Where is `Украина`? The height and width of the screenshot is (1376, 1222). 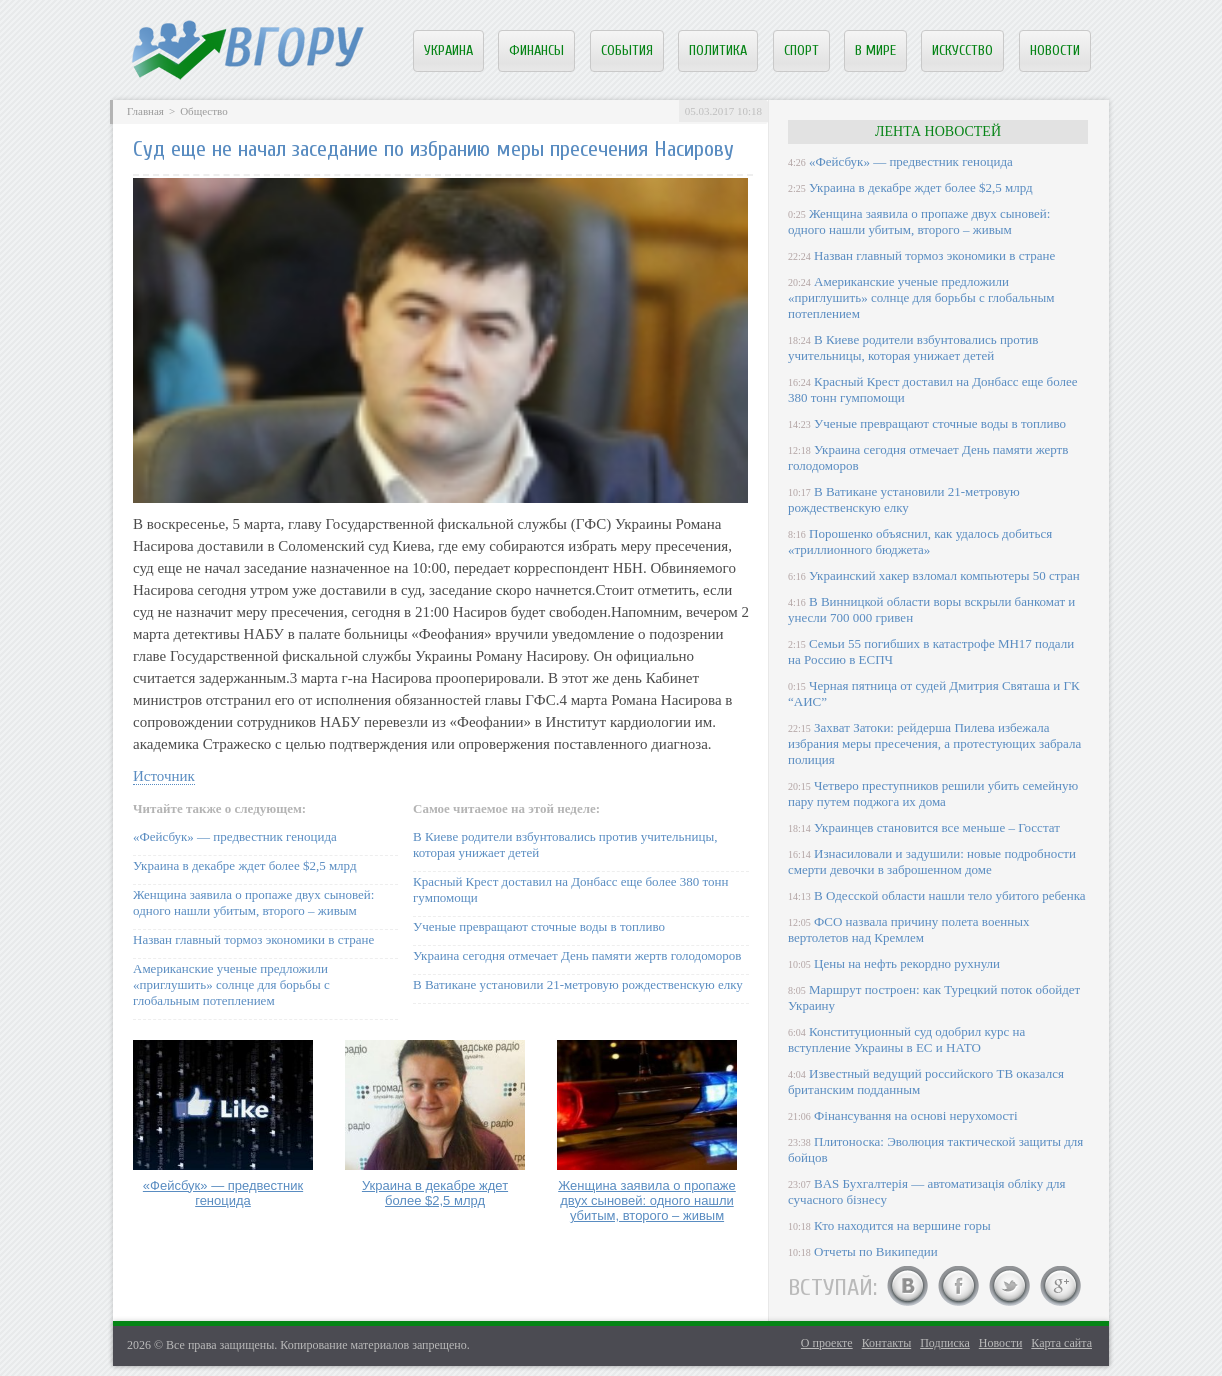
Украина is located at coordinates (448, 50).